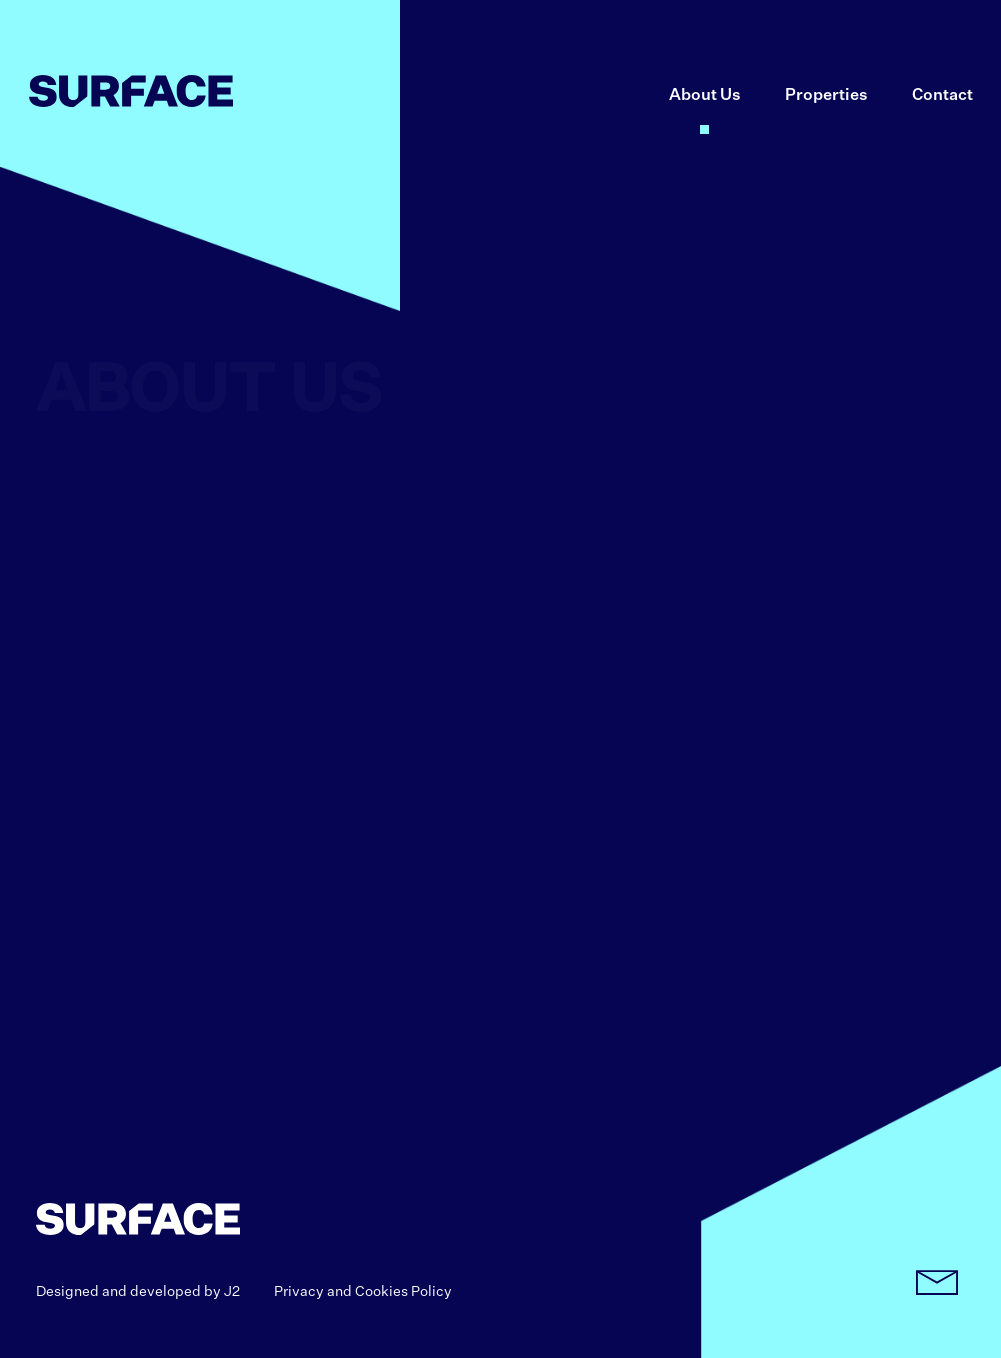 Image resolution: width=1001 pixels, height=1358 pixels. Describe the element at coordinates (826, 96) in the screenshot. I see `Properties` at that location.